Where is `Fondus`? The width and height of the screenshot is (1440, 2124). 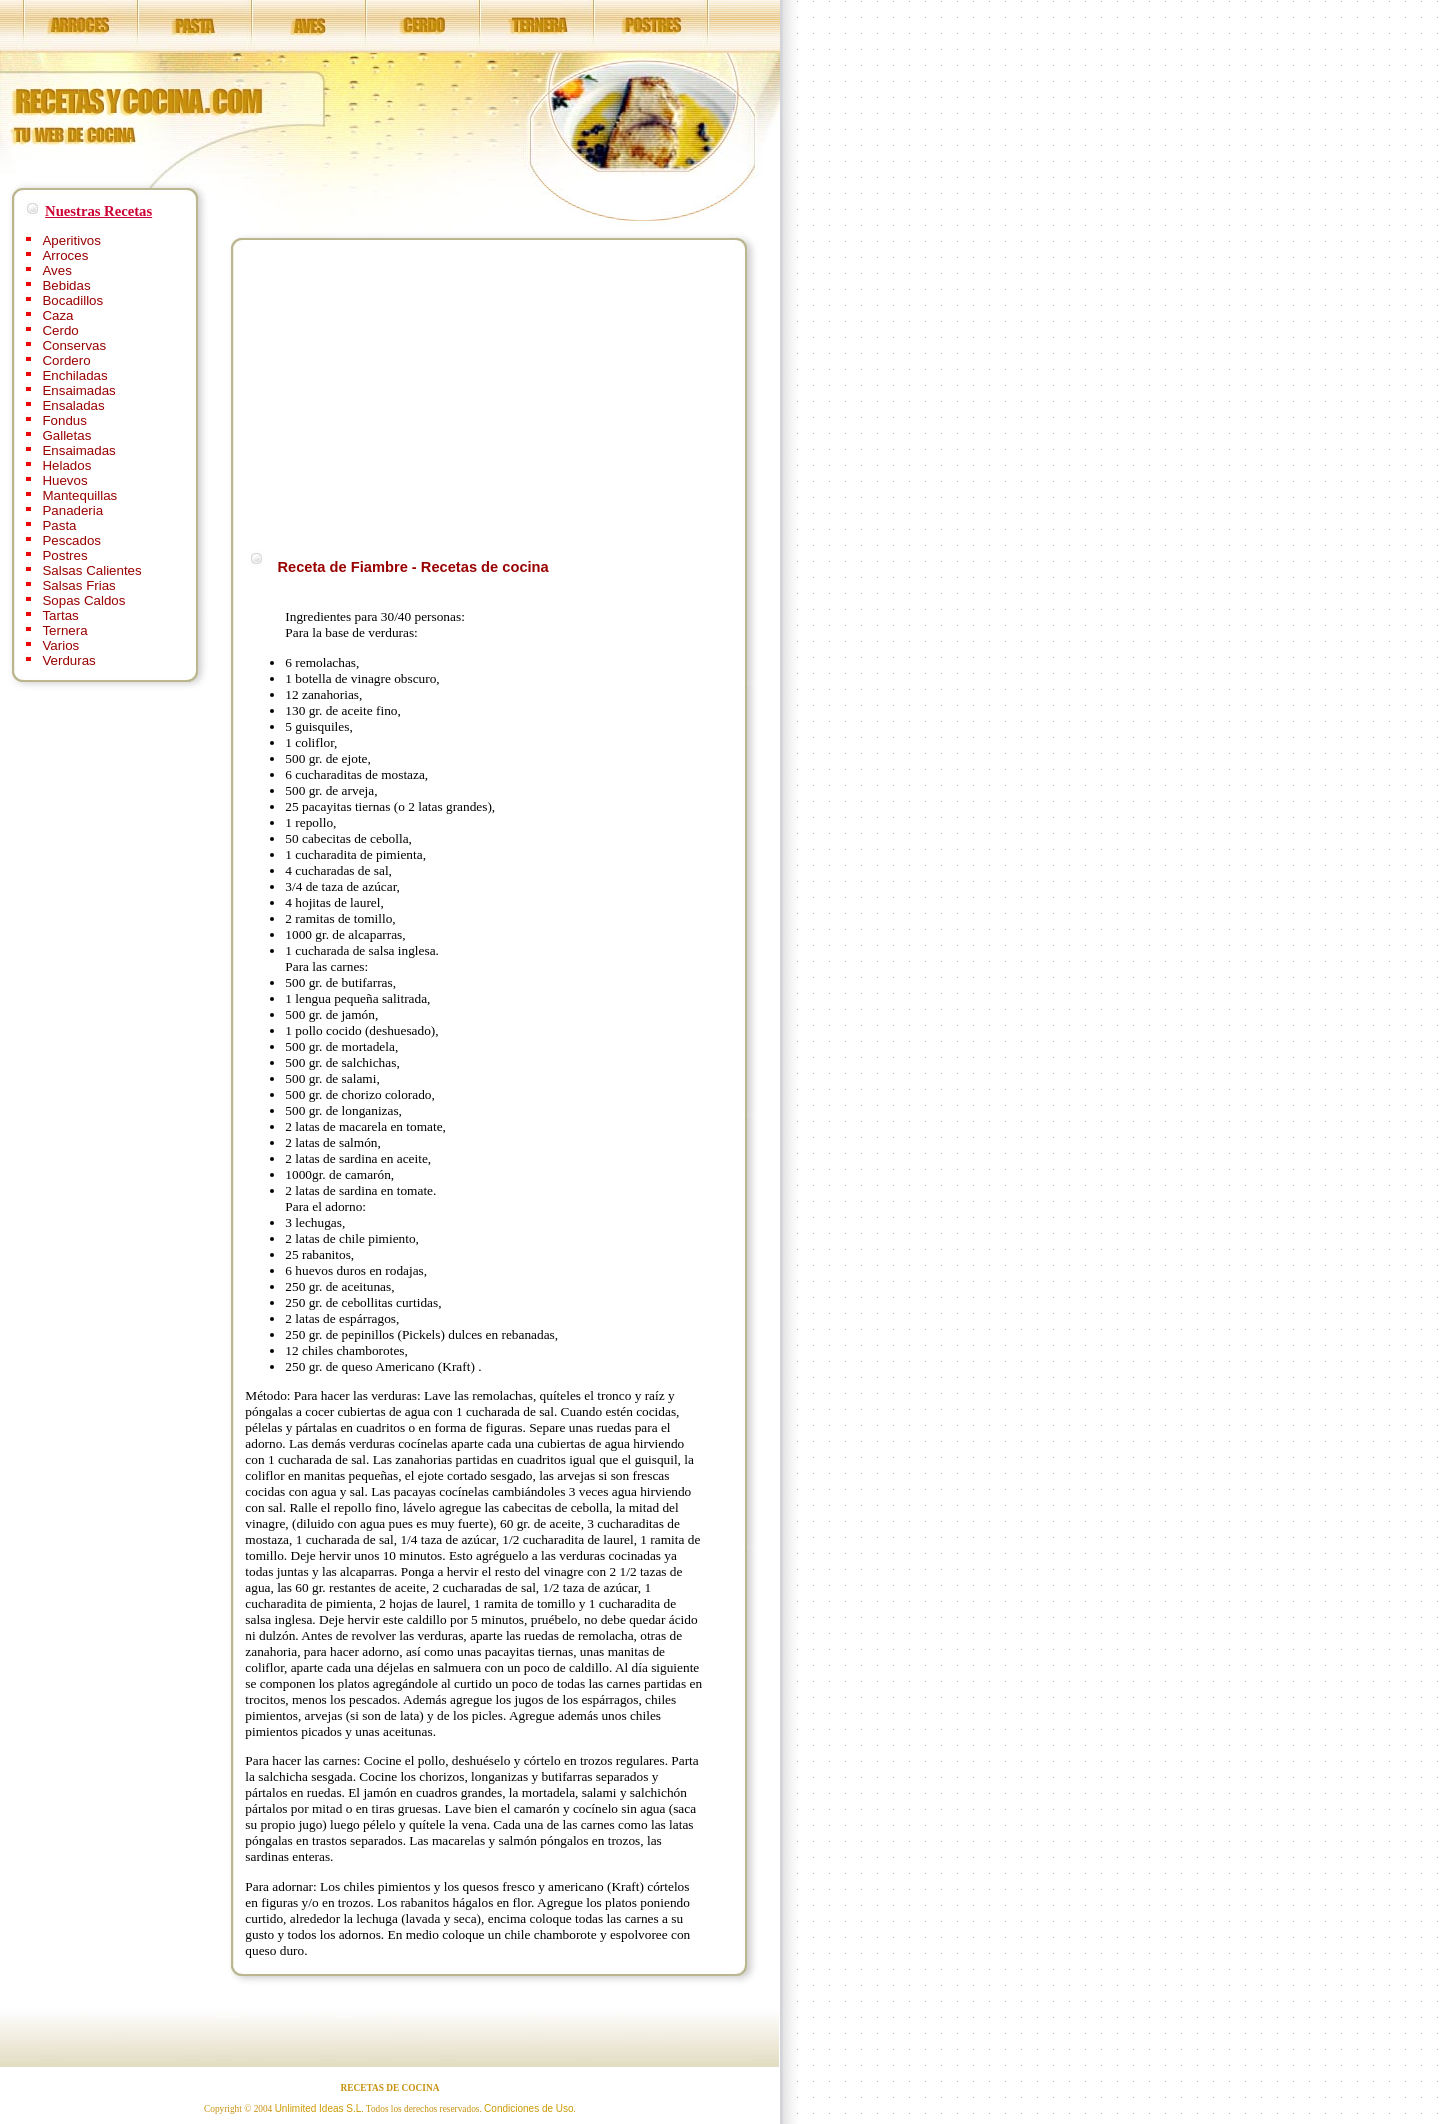
Fondus is located at coordinates (64, 420).